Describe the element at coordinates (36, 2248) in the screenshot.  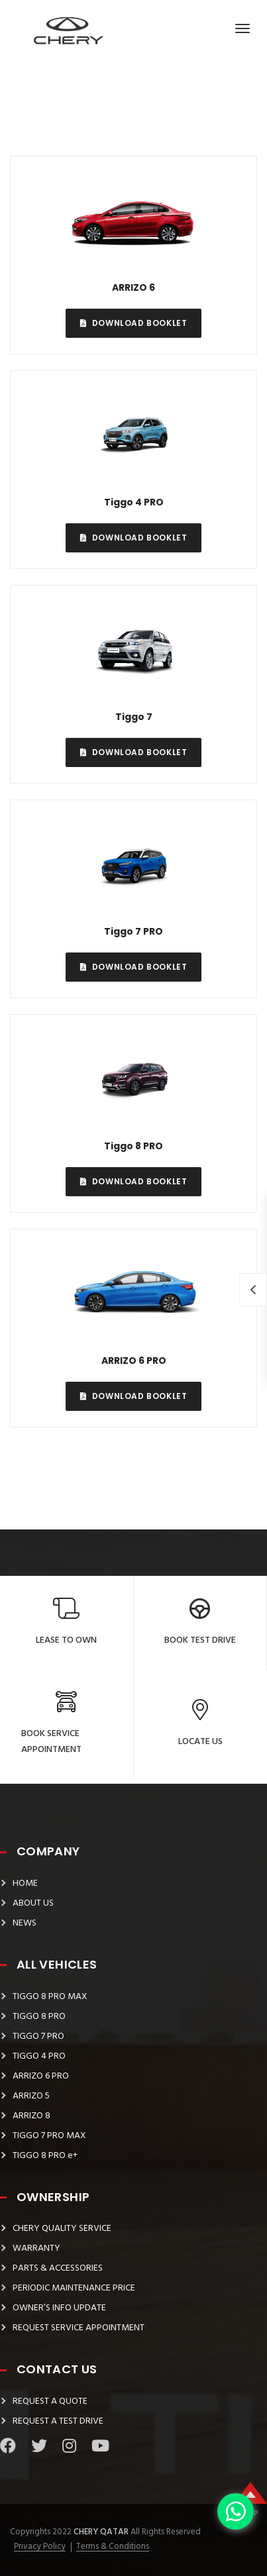
I see `WARRANTY` at that location.